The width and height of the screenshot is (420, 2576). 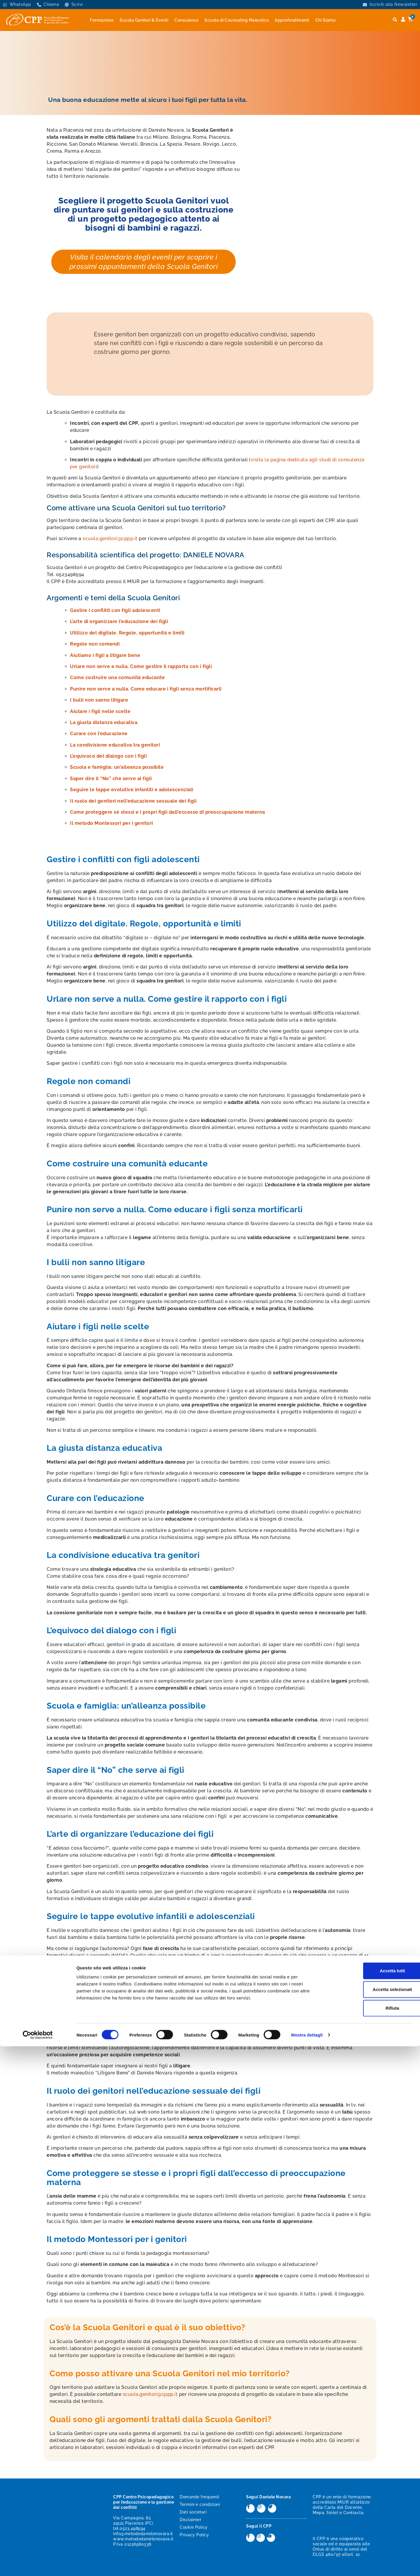 What do you see at coordinates (127, 633) in the screenshot?
I see `Utilizzo del digitale. Regole, opportunità e limiti` at bounding box center [127, 633].